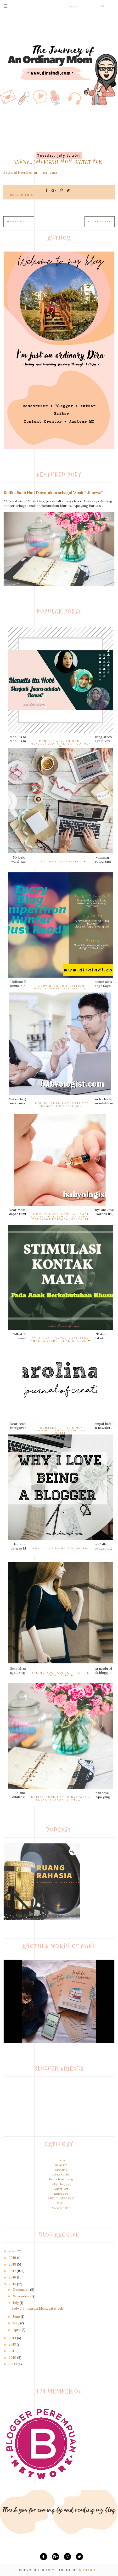 This screenshot has width=118, height=2576. I want to click on lomba blog, so click(61, 2193).